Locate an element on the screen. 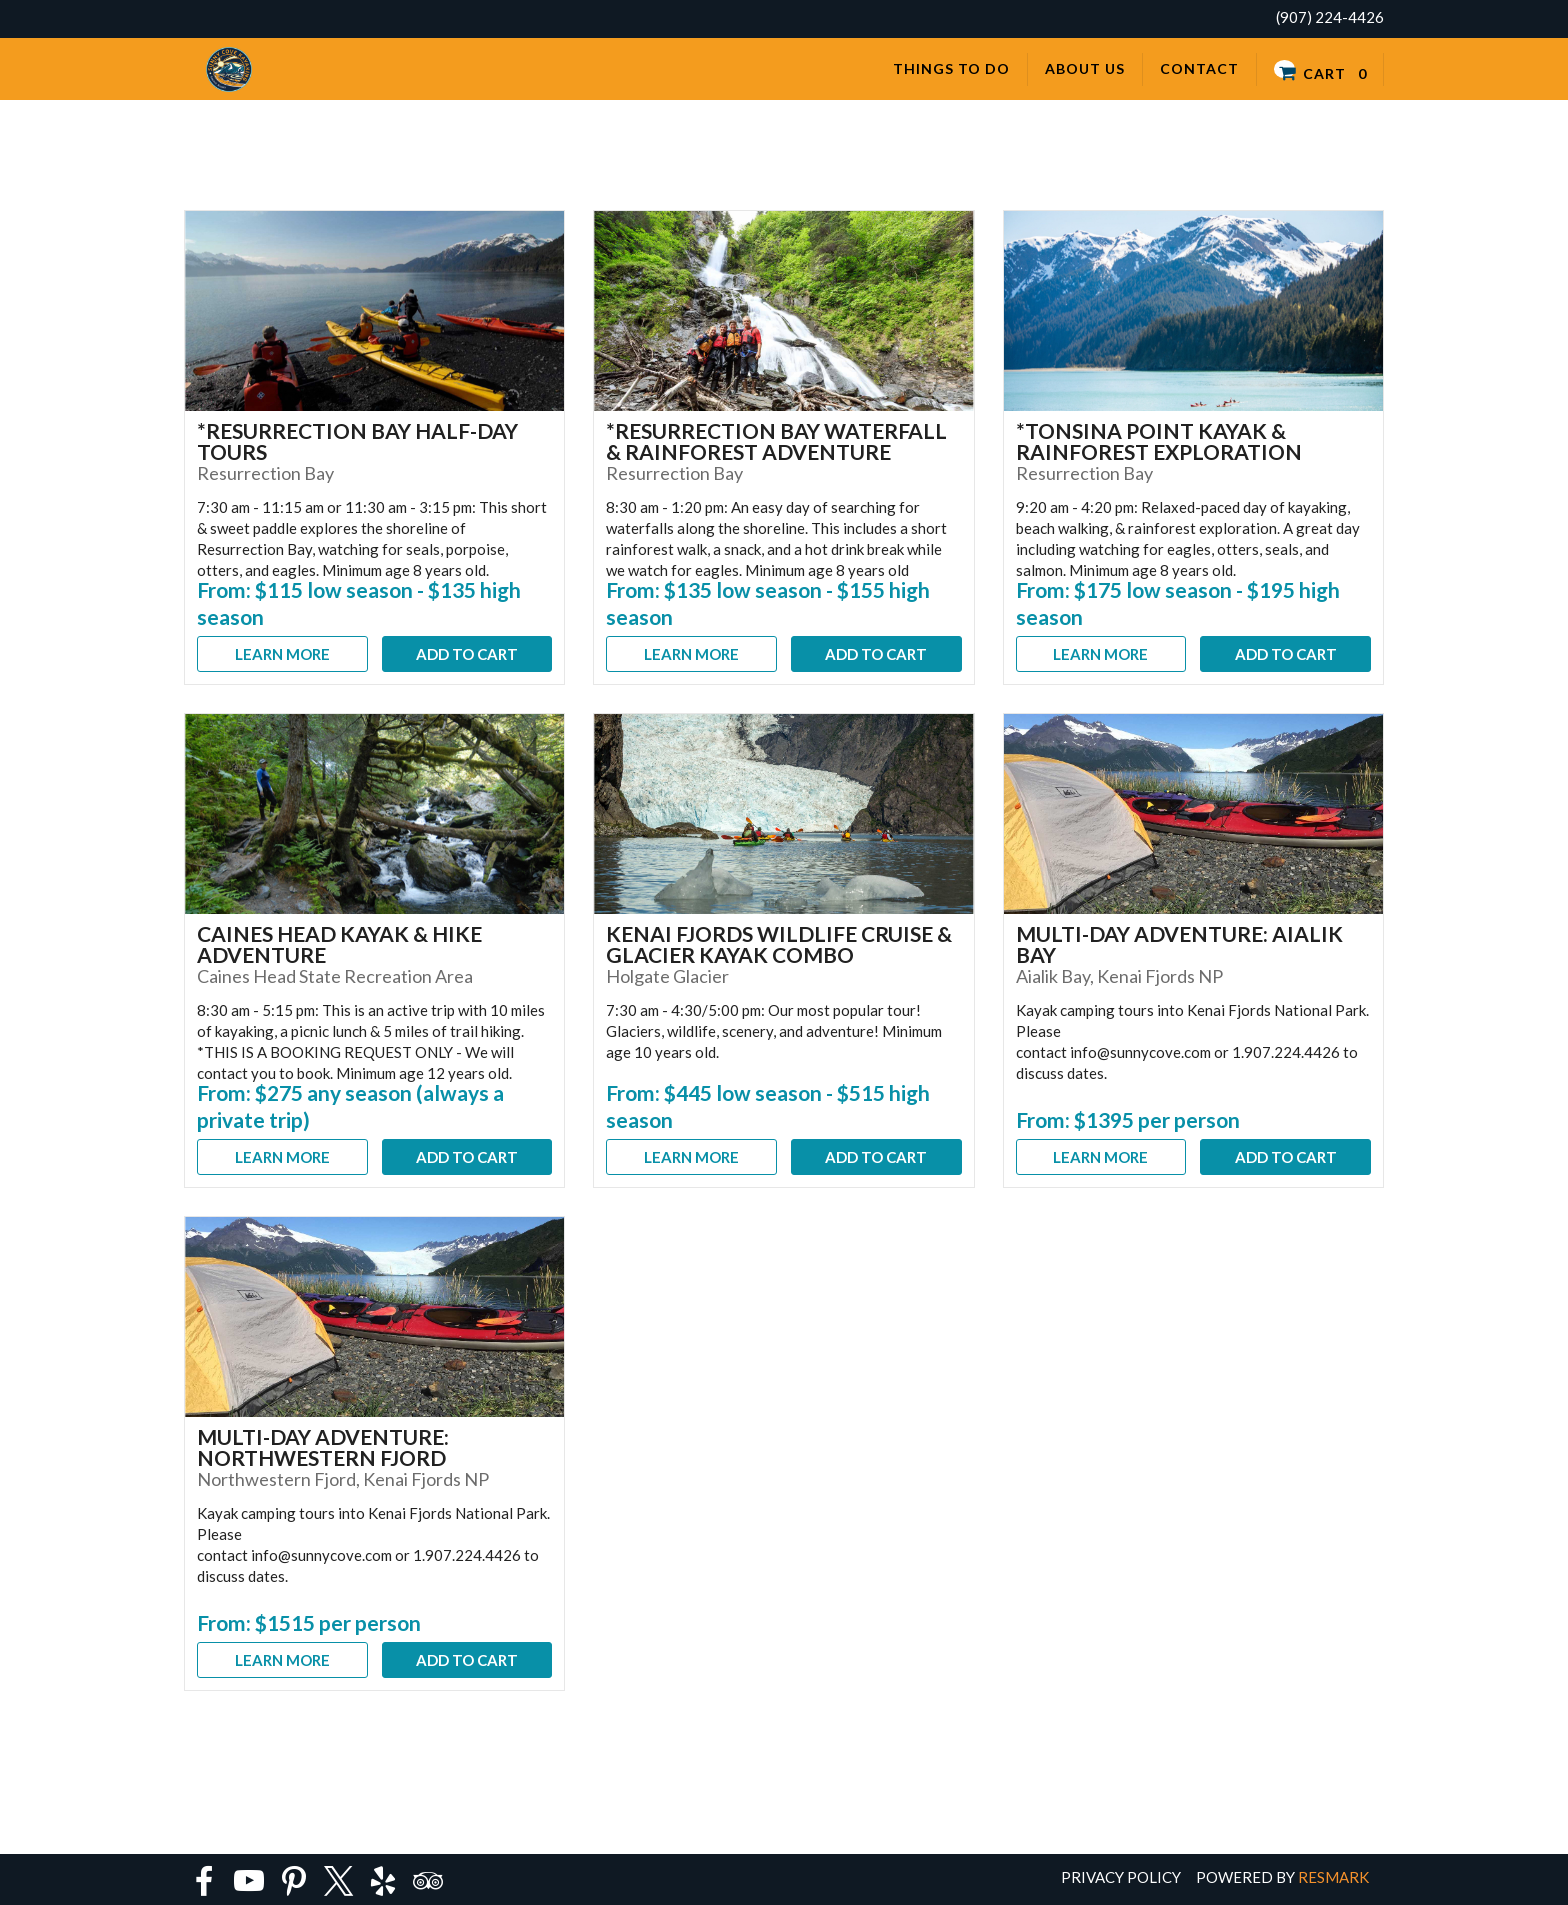 The image size is (1568, 1905). From: $1515 per person [button] is located at coordinates (309, 1622).